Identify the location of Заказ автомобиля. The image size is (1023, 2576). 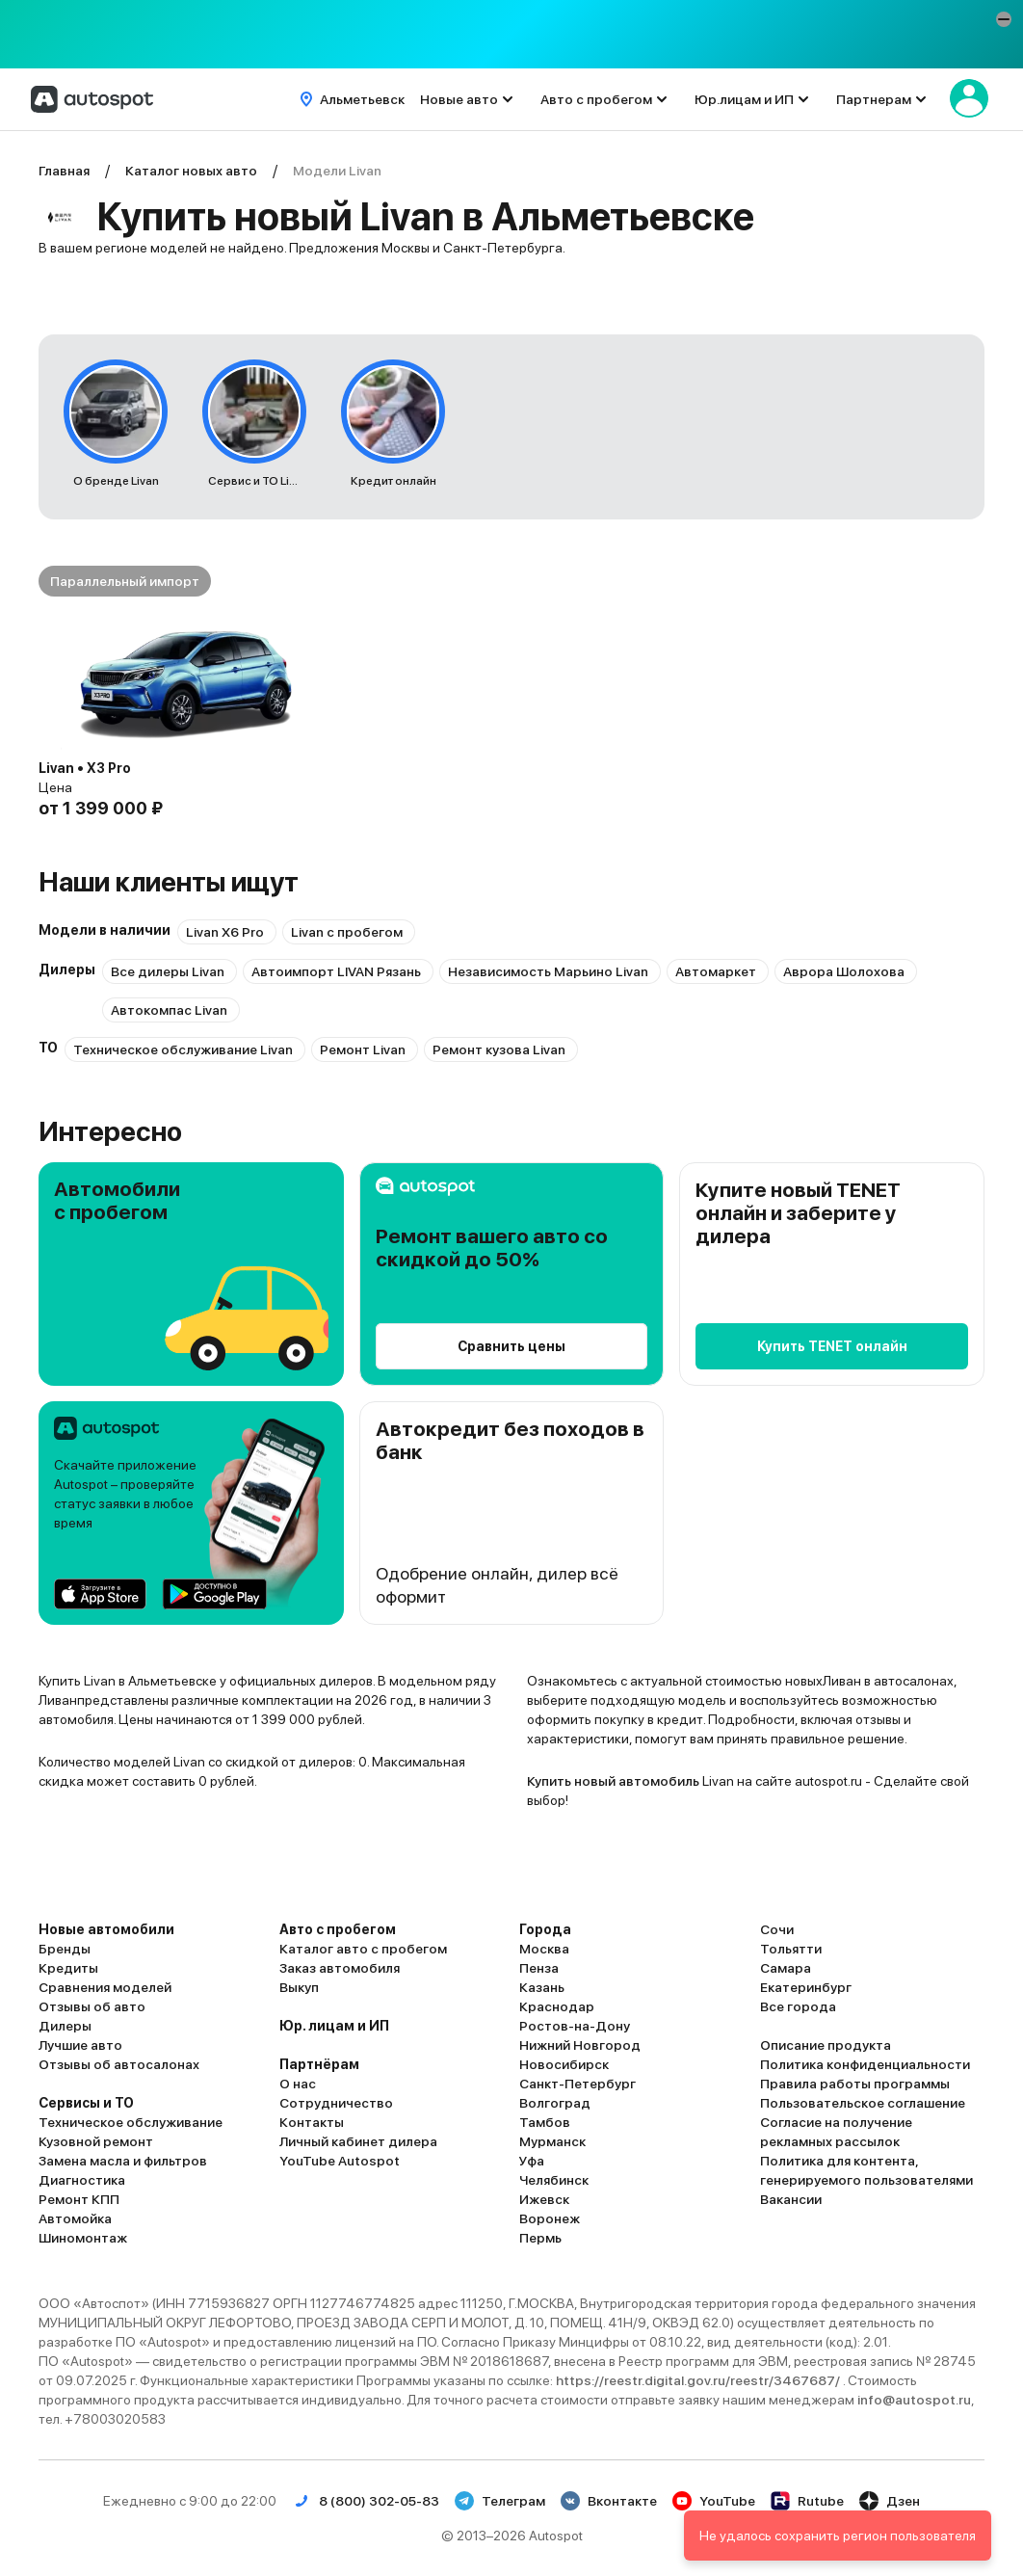
(339, 1968).